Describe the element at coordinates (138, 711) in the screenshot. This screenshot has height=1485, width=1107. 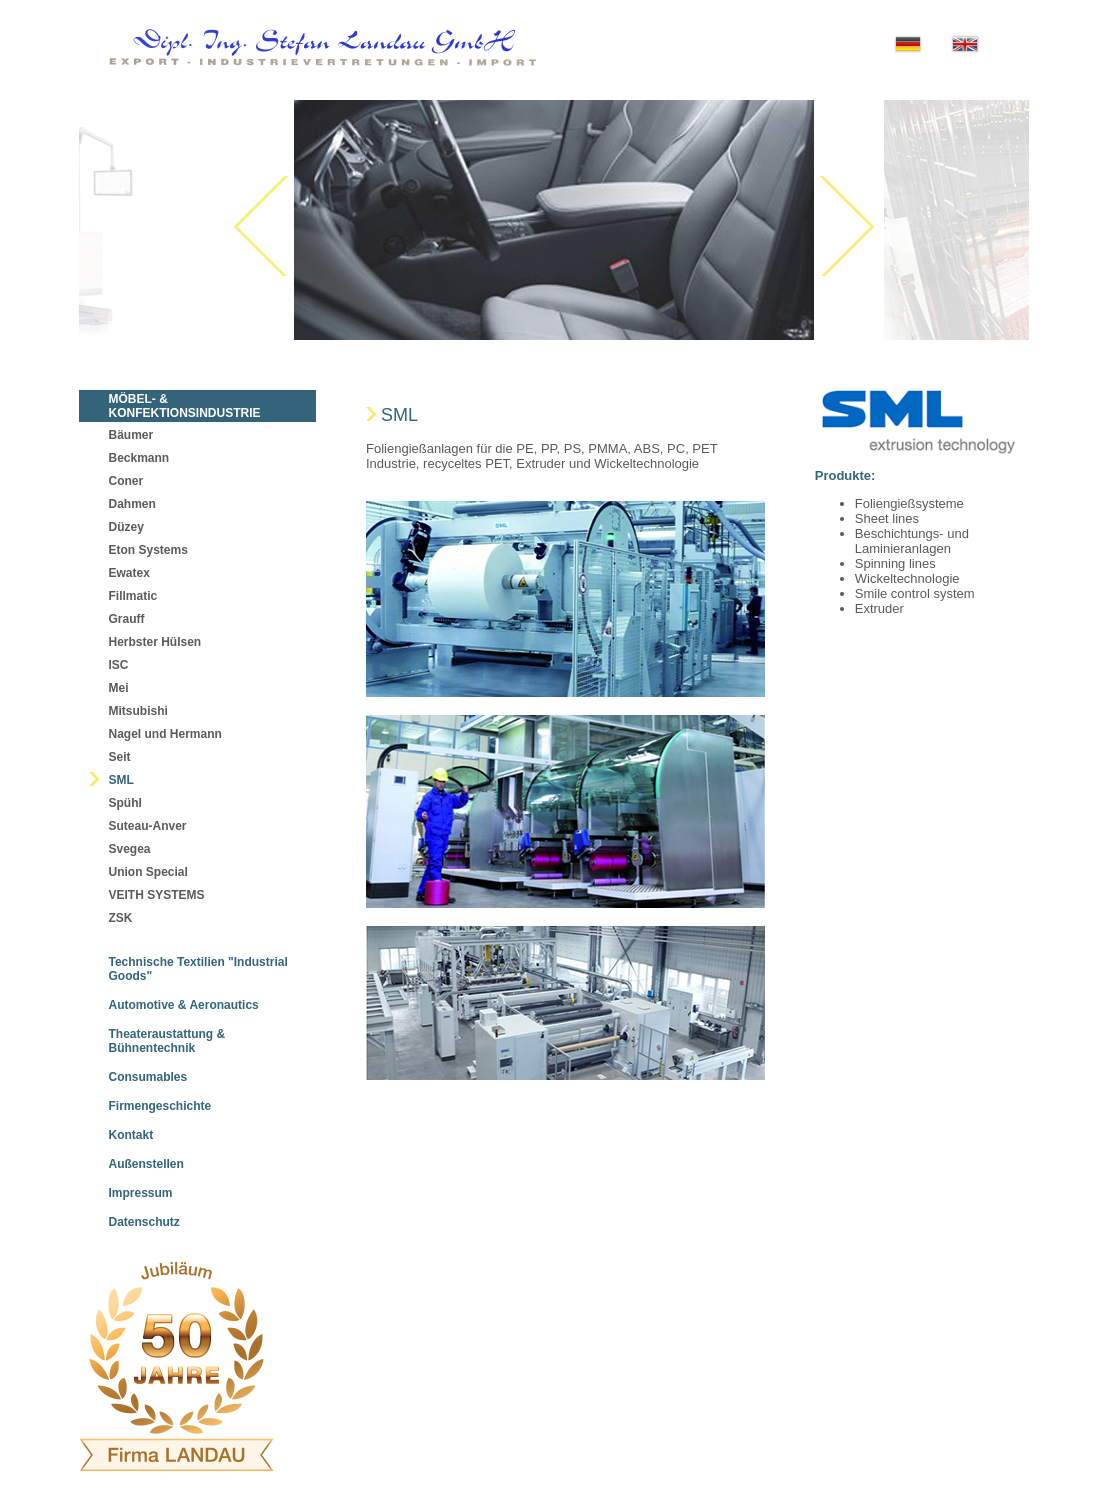
I see `Mitsubishi` at that location.